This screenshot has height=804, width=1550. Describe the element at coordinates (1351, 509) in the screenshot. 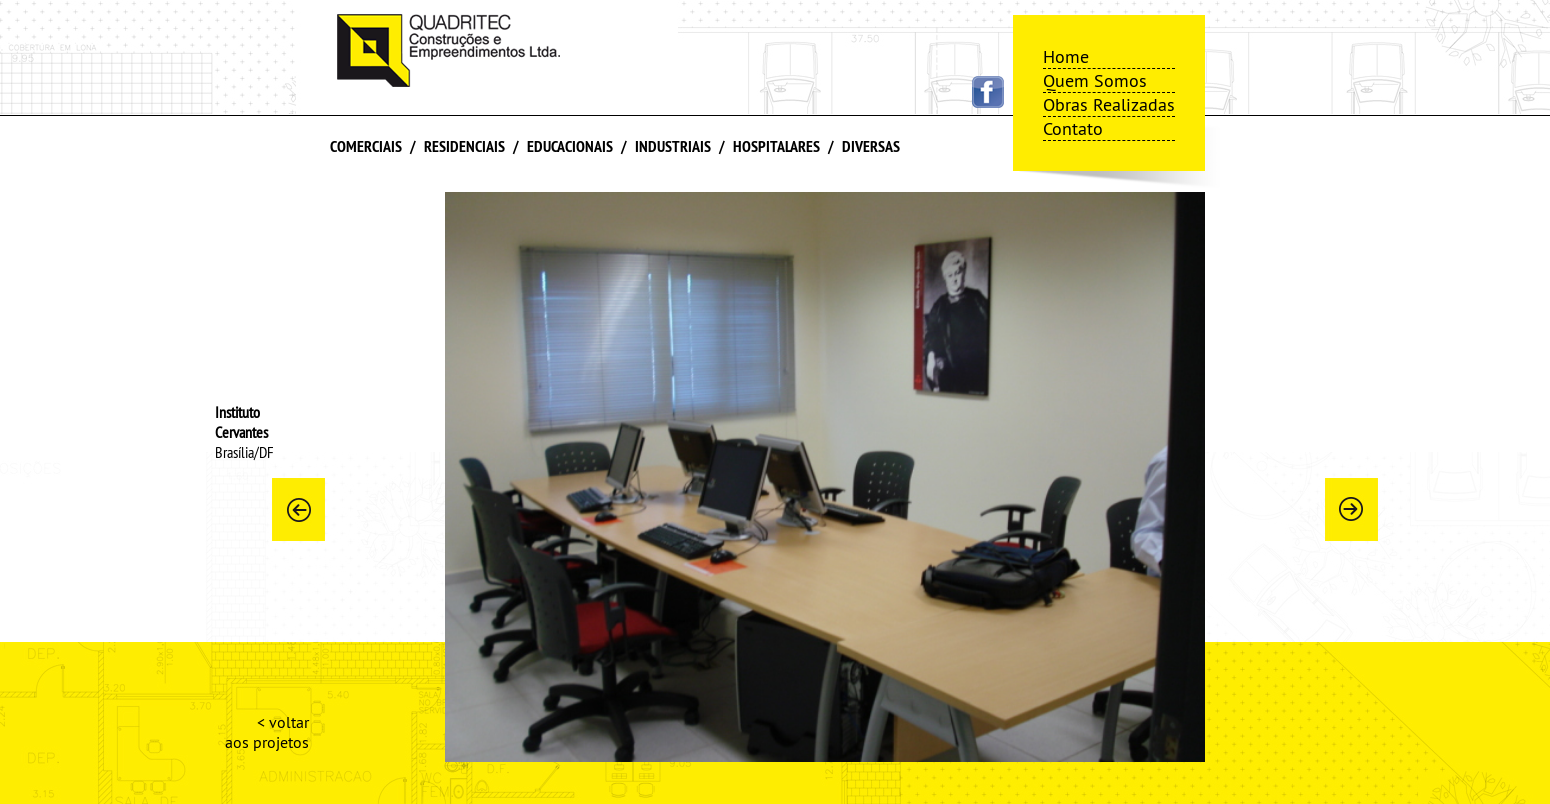

I see `Next` at that location.